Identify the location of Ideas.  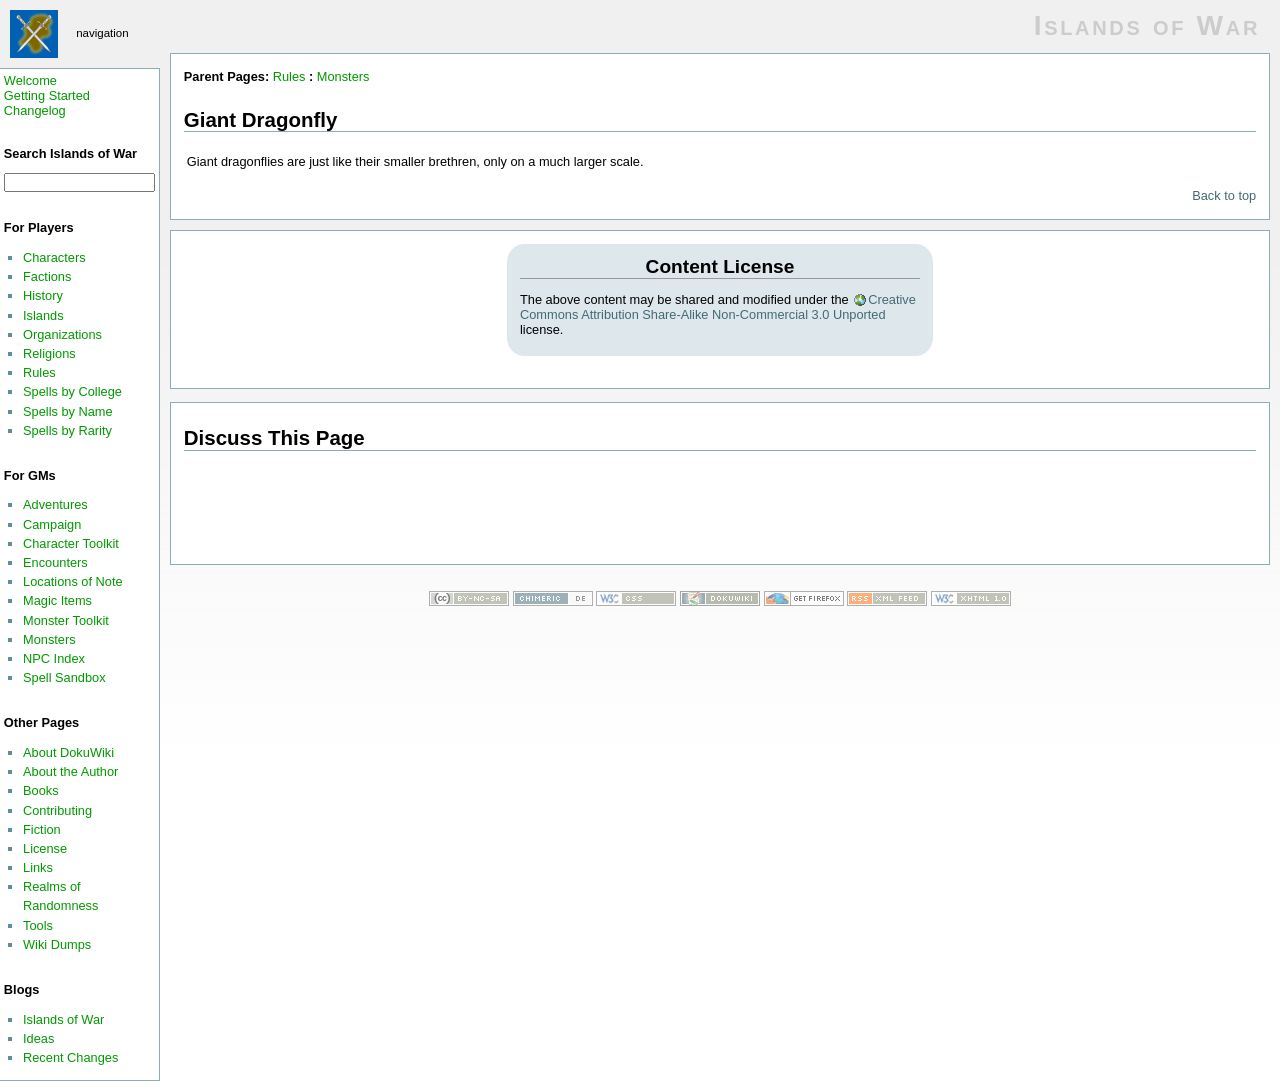
(38, 1038).